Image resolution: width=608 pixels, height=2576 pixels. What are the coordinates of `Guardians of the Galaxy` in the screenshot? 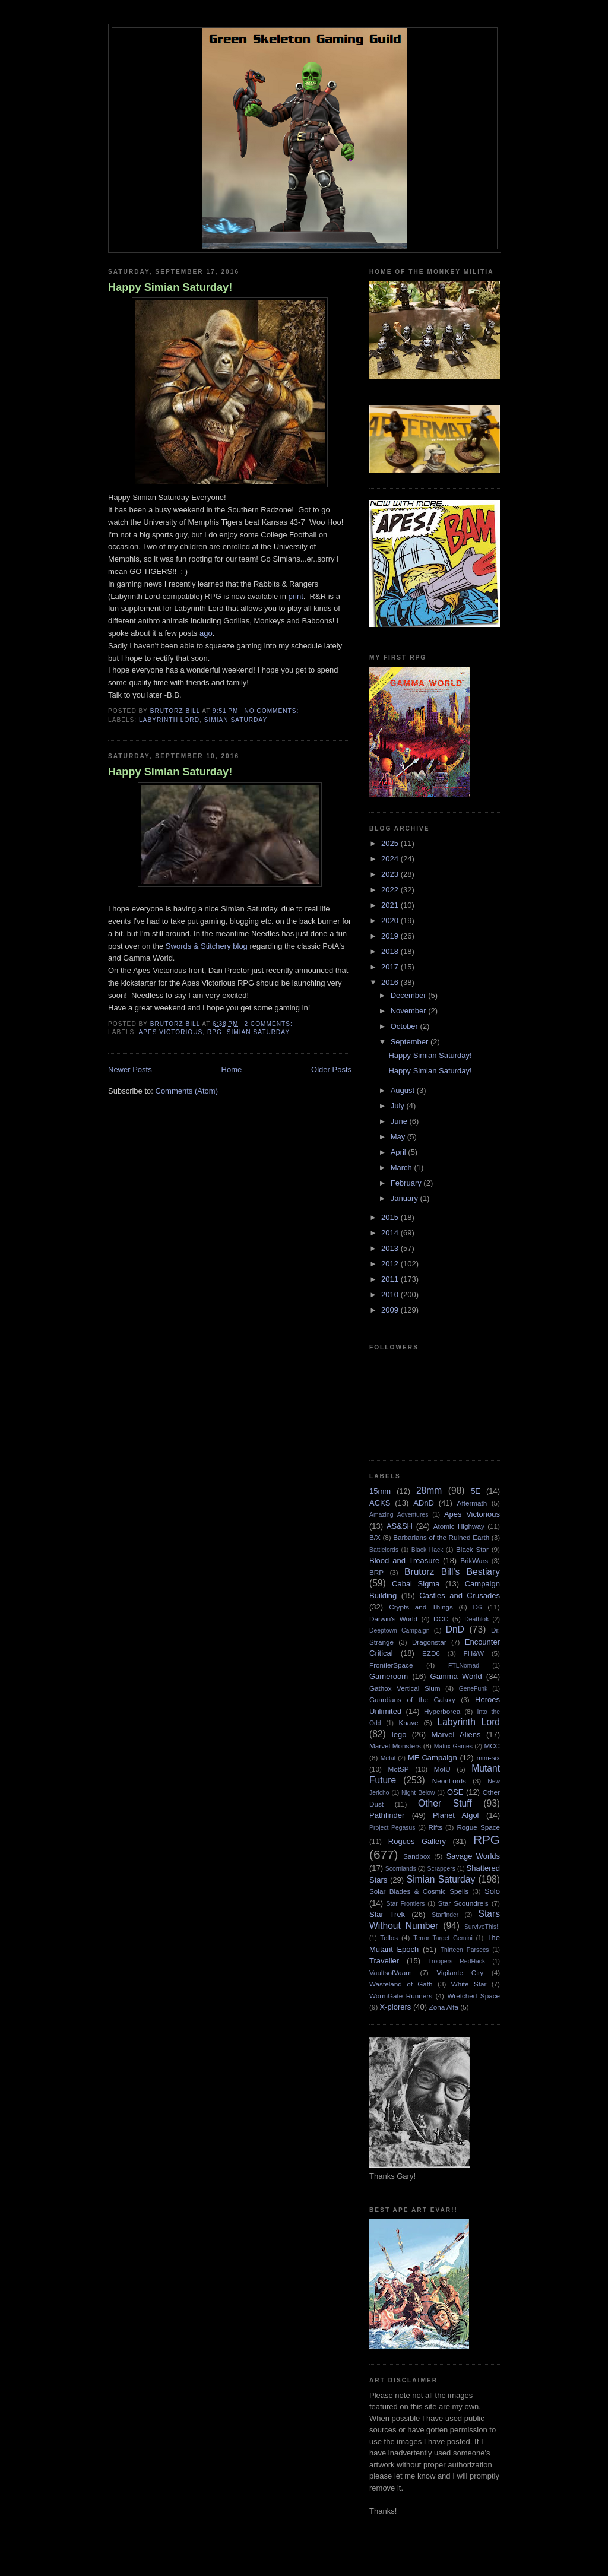 It's located at (412, 1699).